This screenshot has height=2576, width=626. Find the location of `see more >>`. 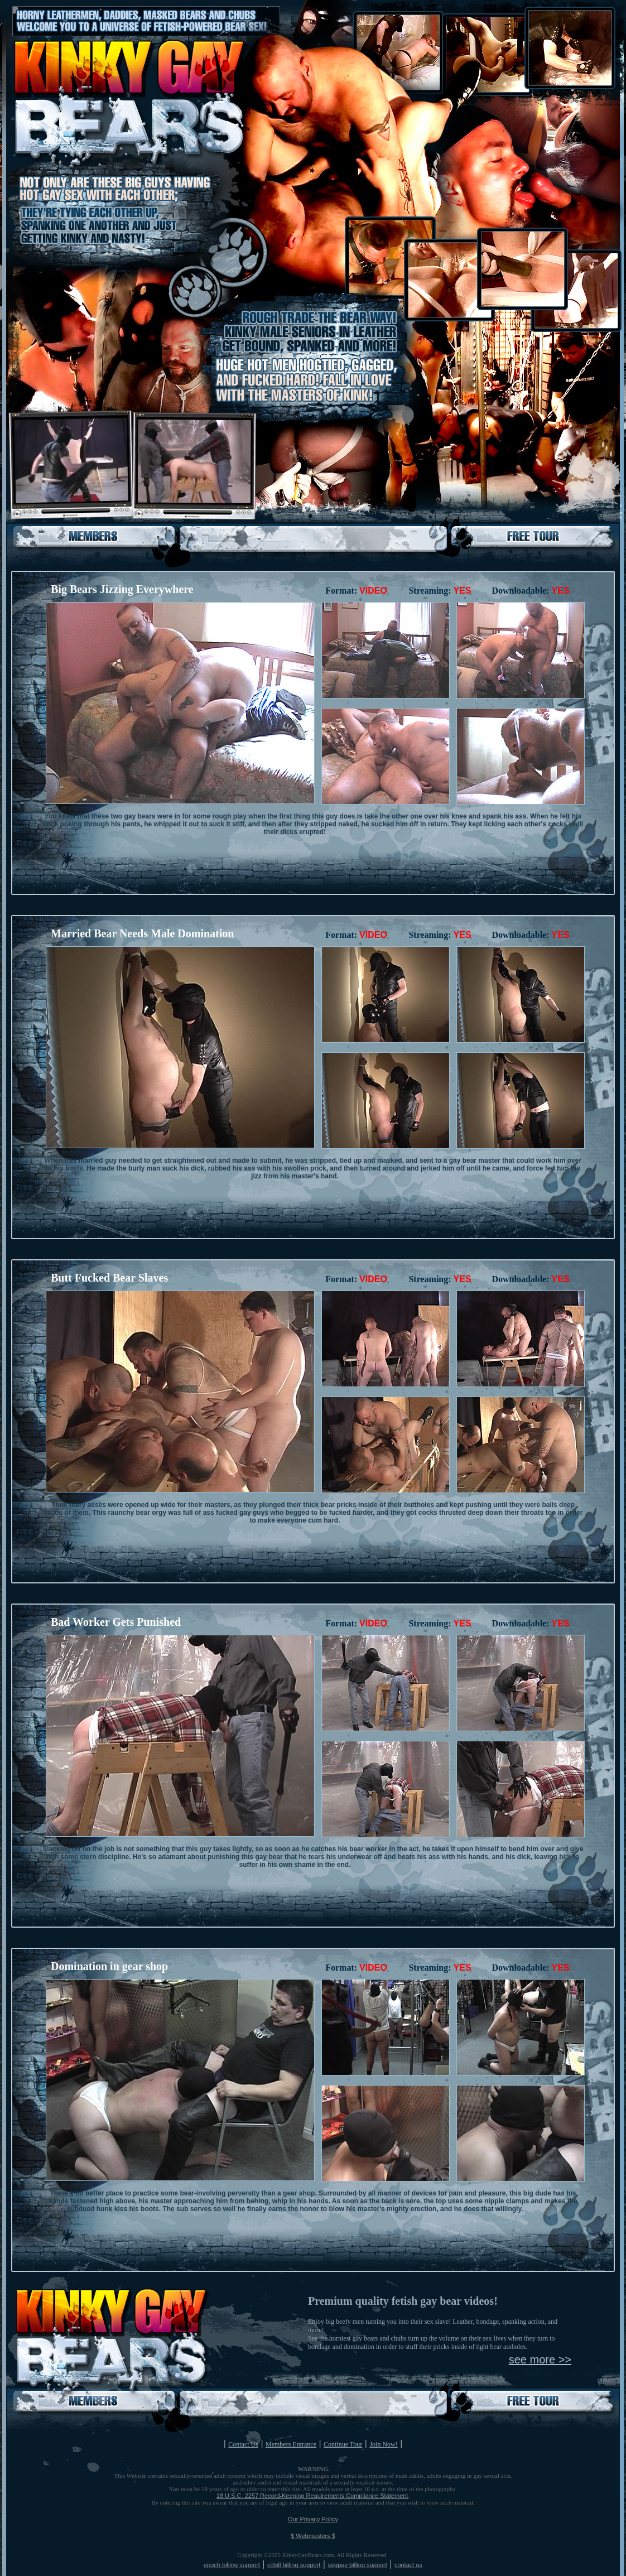

see more >> is located at coordinates (540, 2359).